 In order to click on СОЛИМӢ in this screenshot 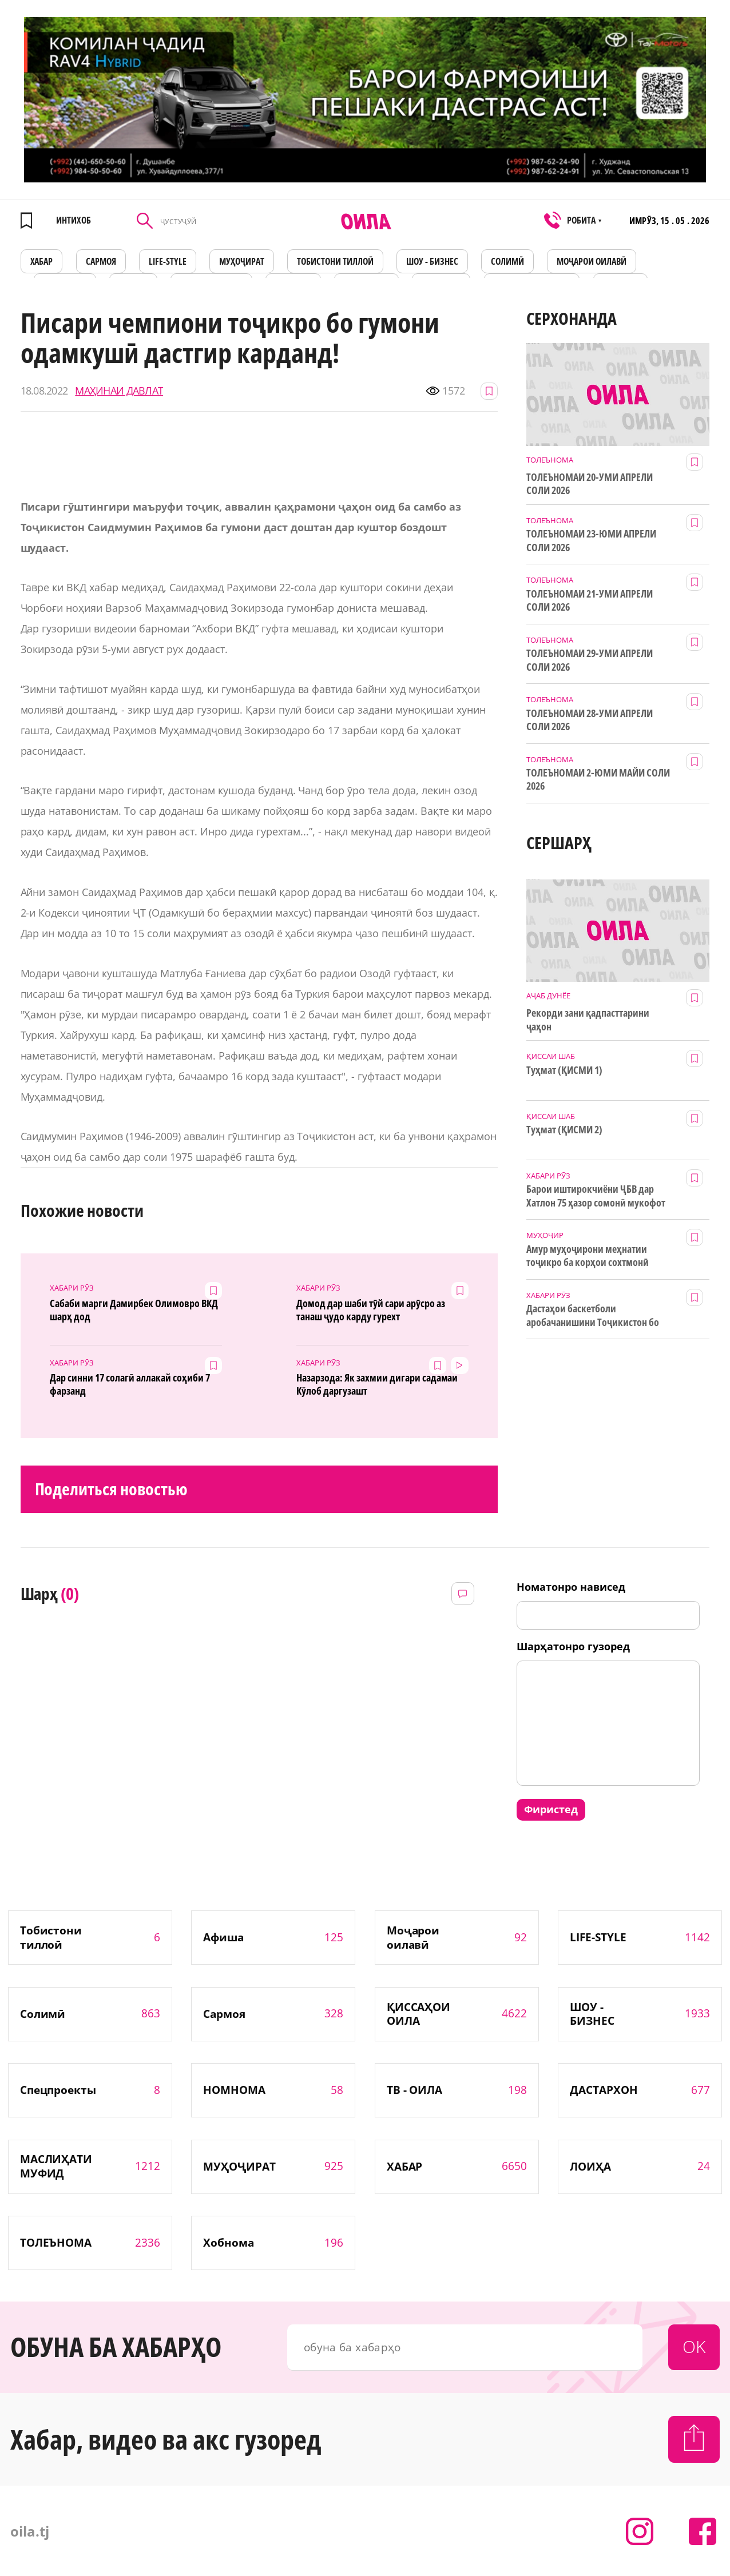, I will do `click(507, 261)`.